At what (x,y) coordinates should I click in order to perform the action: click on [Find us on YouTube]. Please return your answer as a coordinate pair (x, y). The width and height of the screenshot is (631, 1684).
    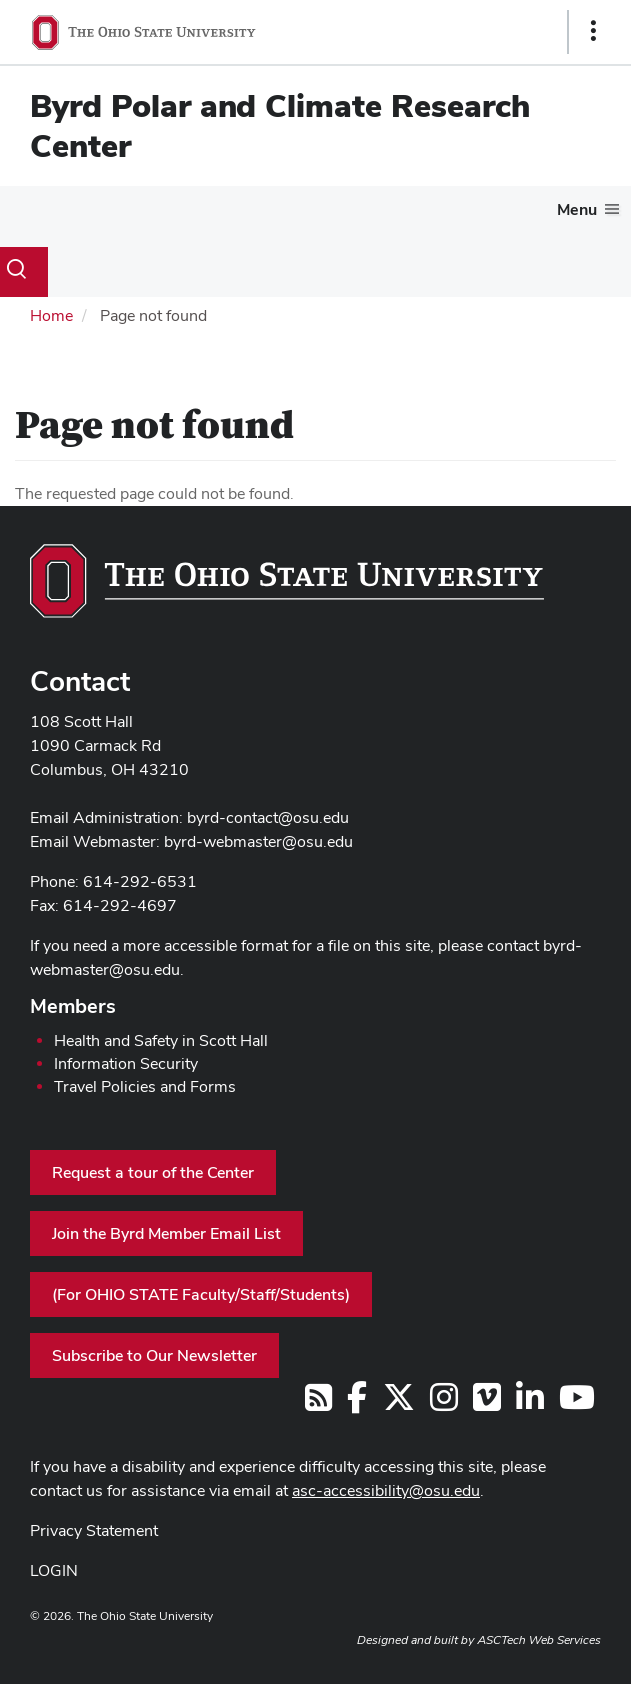
    Looking at the image, I should click on (577, 1403).